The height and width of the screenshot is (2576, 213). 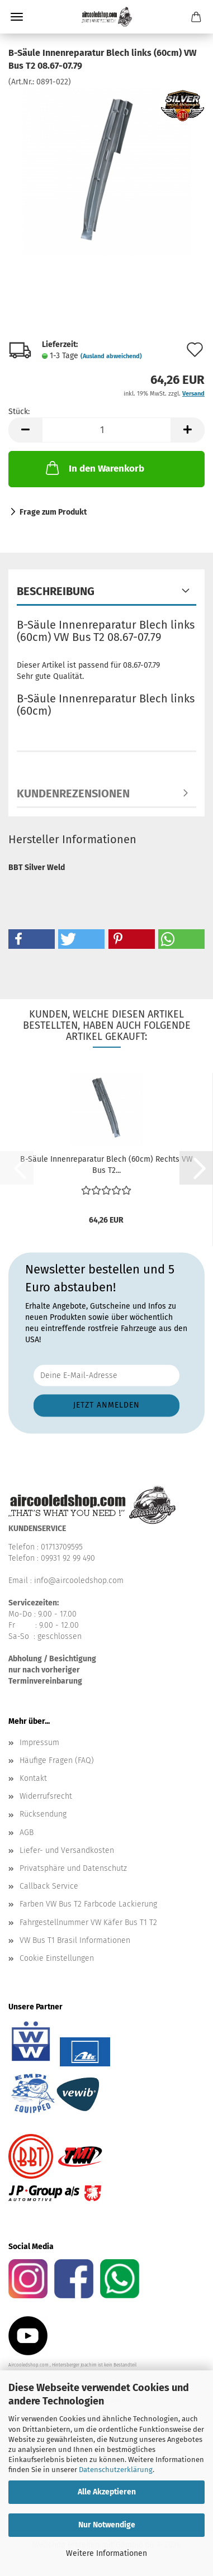 I want to click on Widerrufsrecht, so click(x=46, y=1796).